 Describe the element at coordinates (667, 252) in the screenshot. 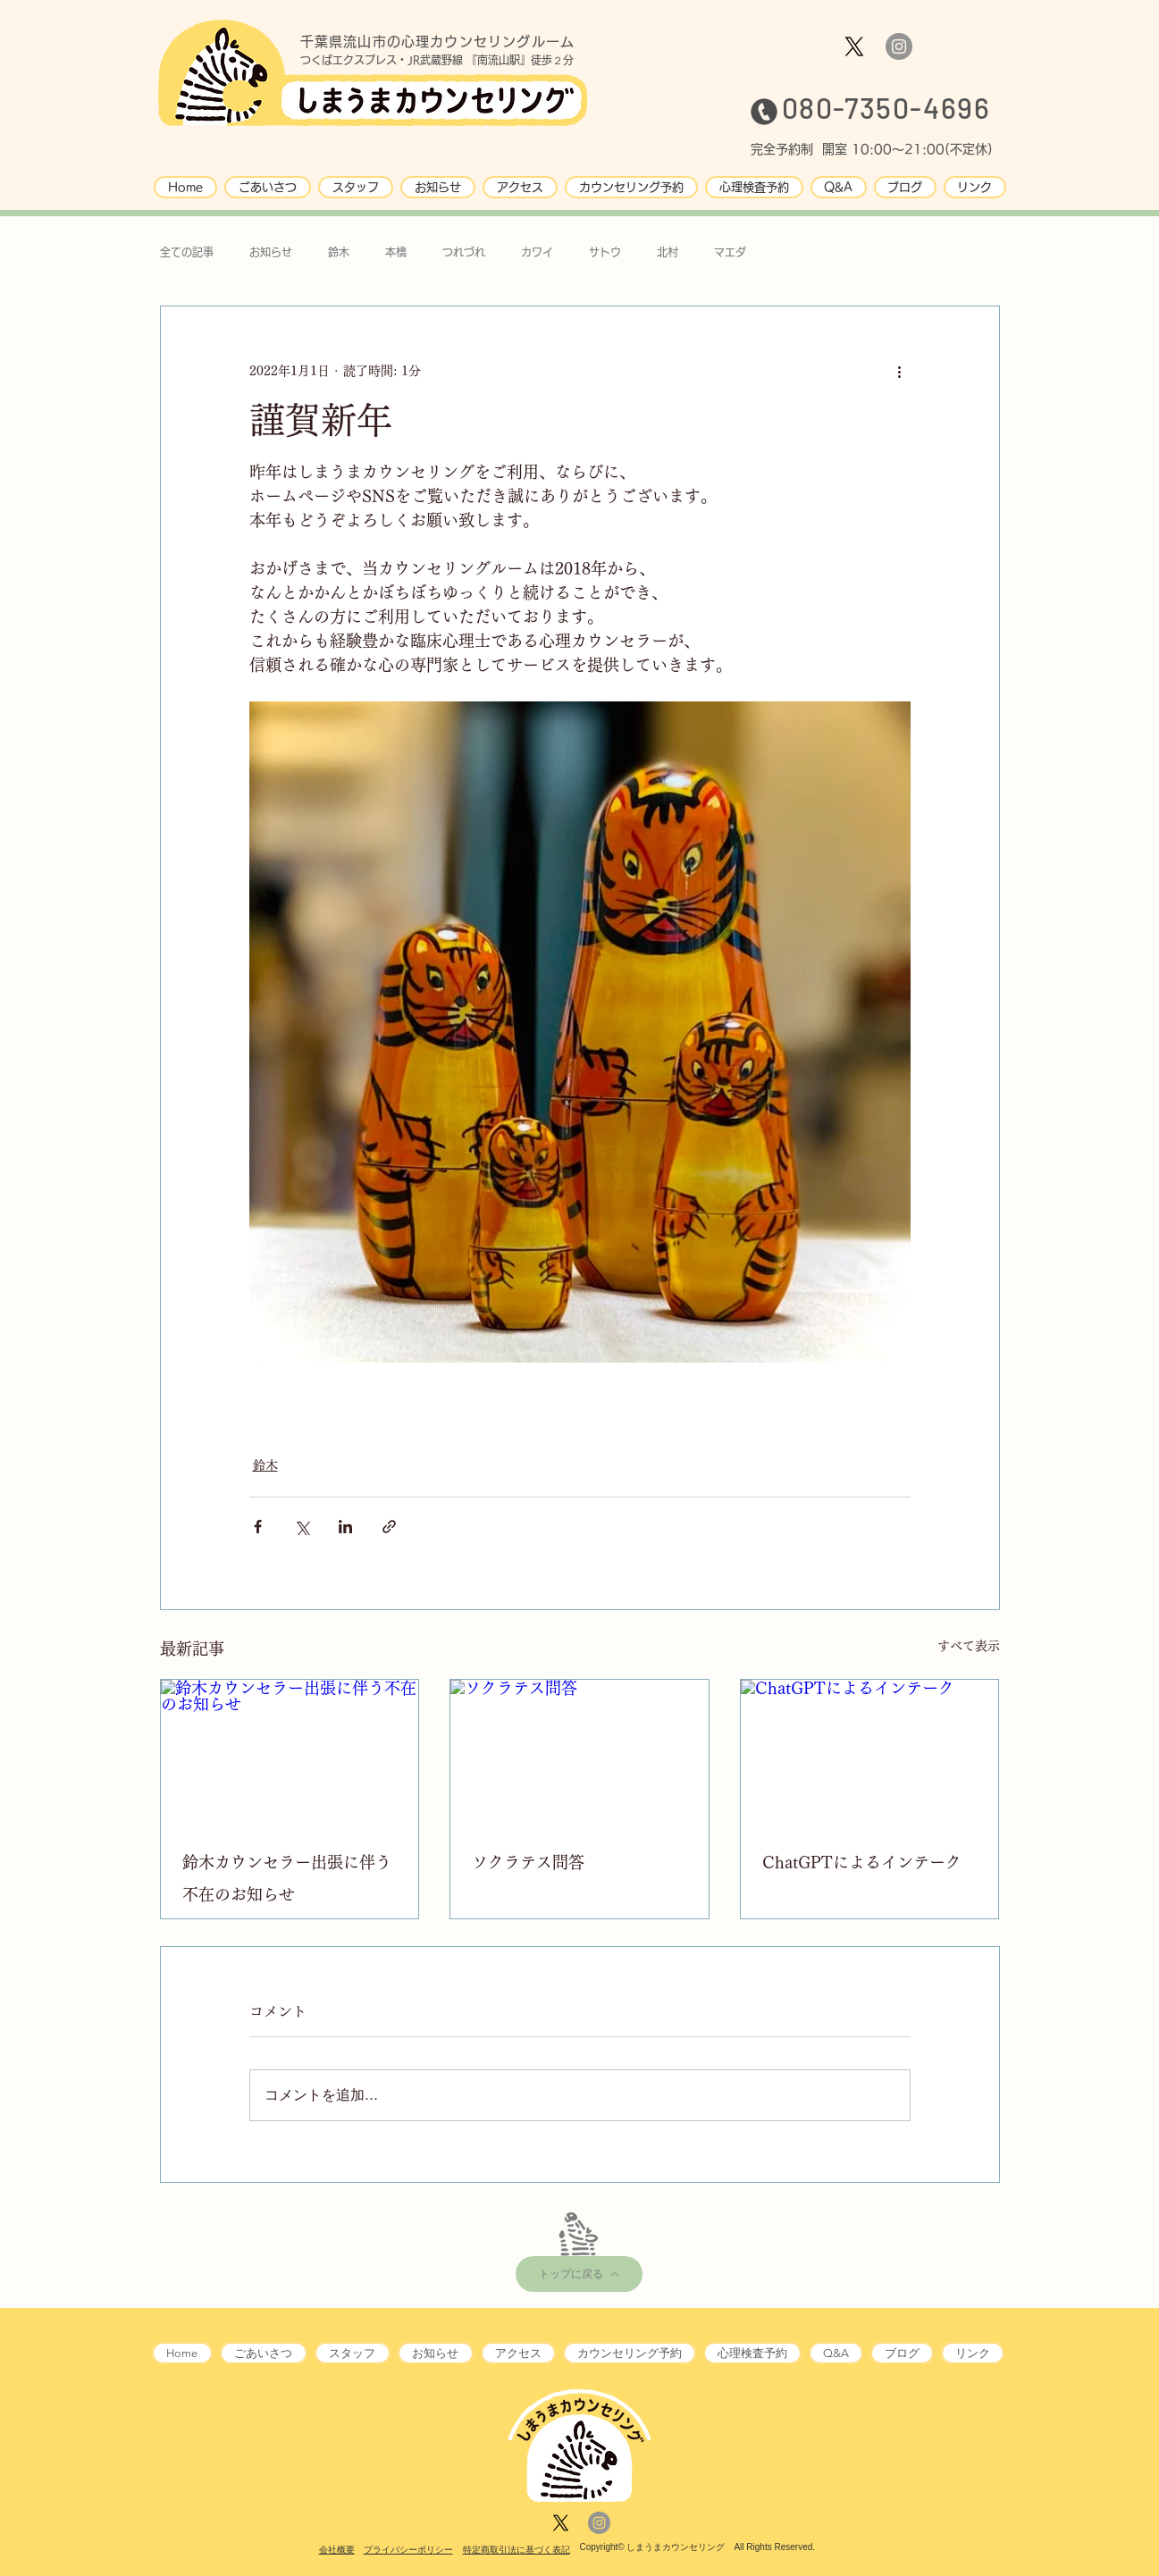

I see `北村` at that location.